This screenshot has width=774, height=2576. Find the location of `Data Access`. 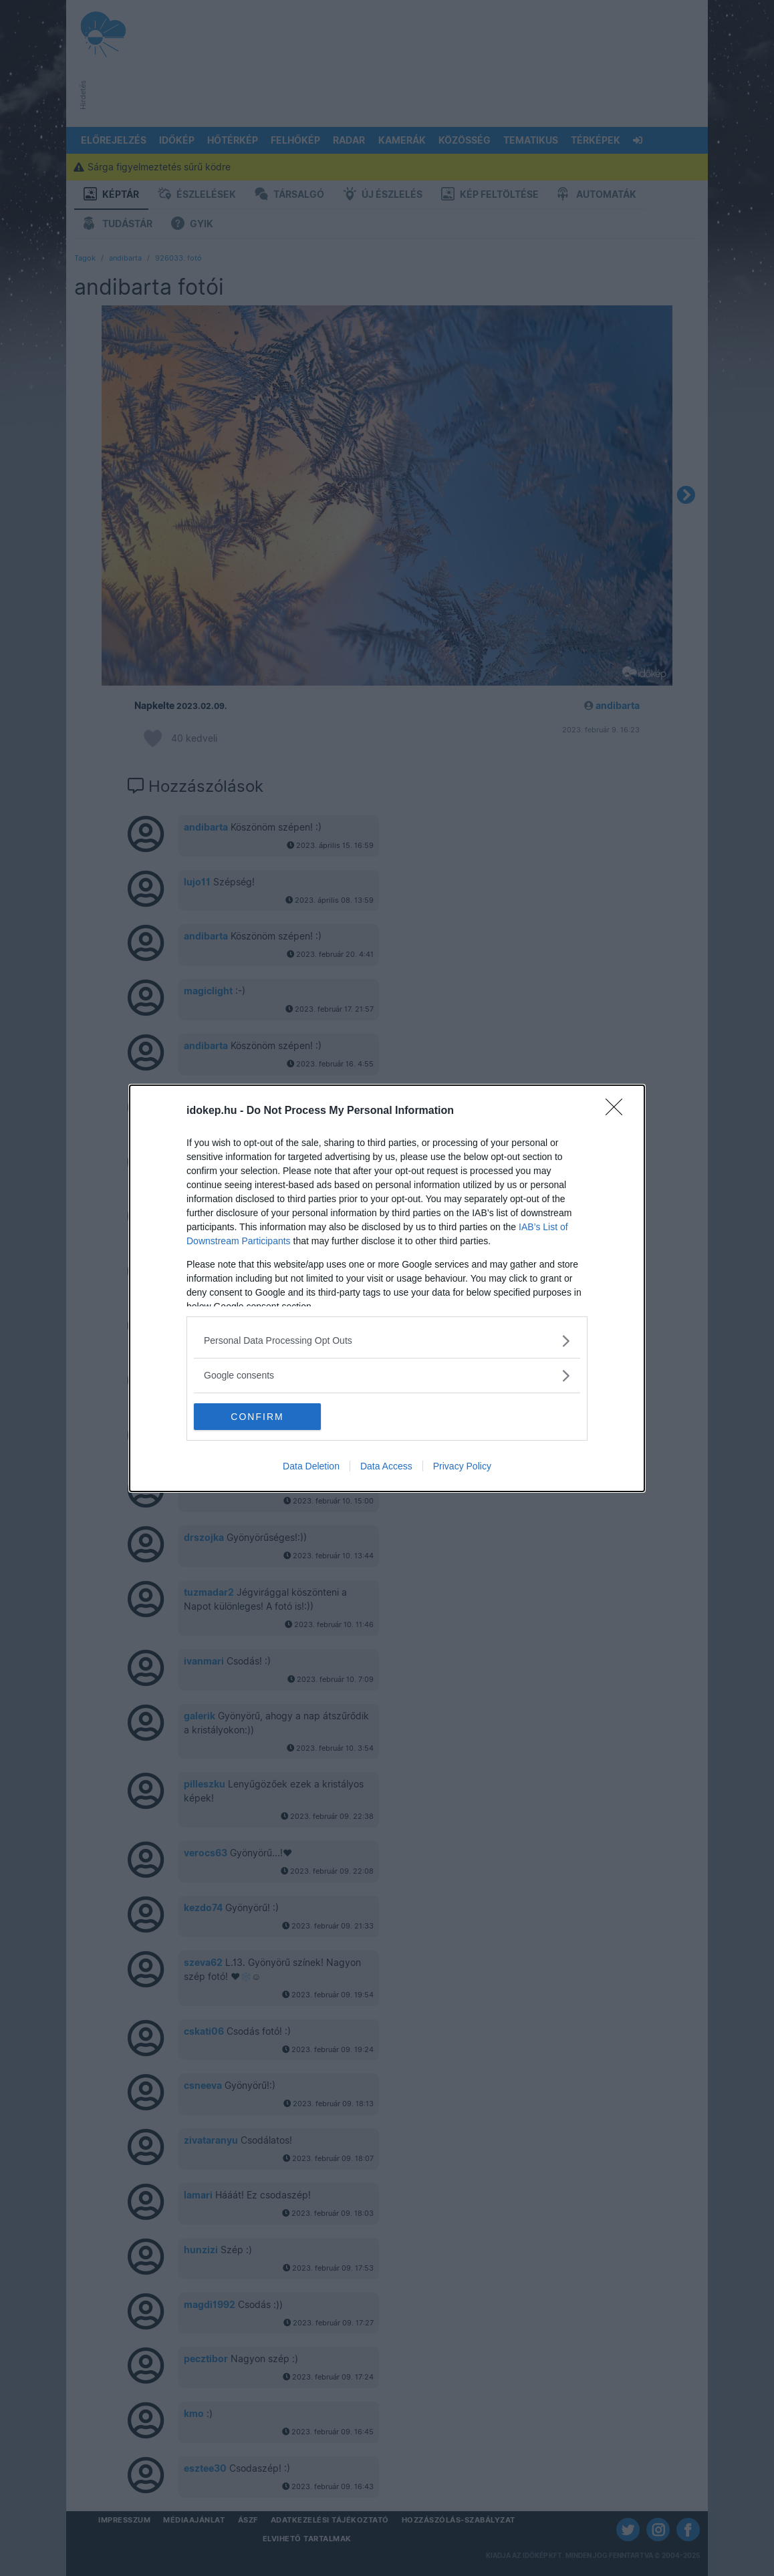

Data Access is located at coordinates (386, 1466).